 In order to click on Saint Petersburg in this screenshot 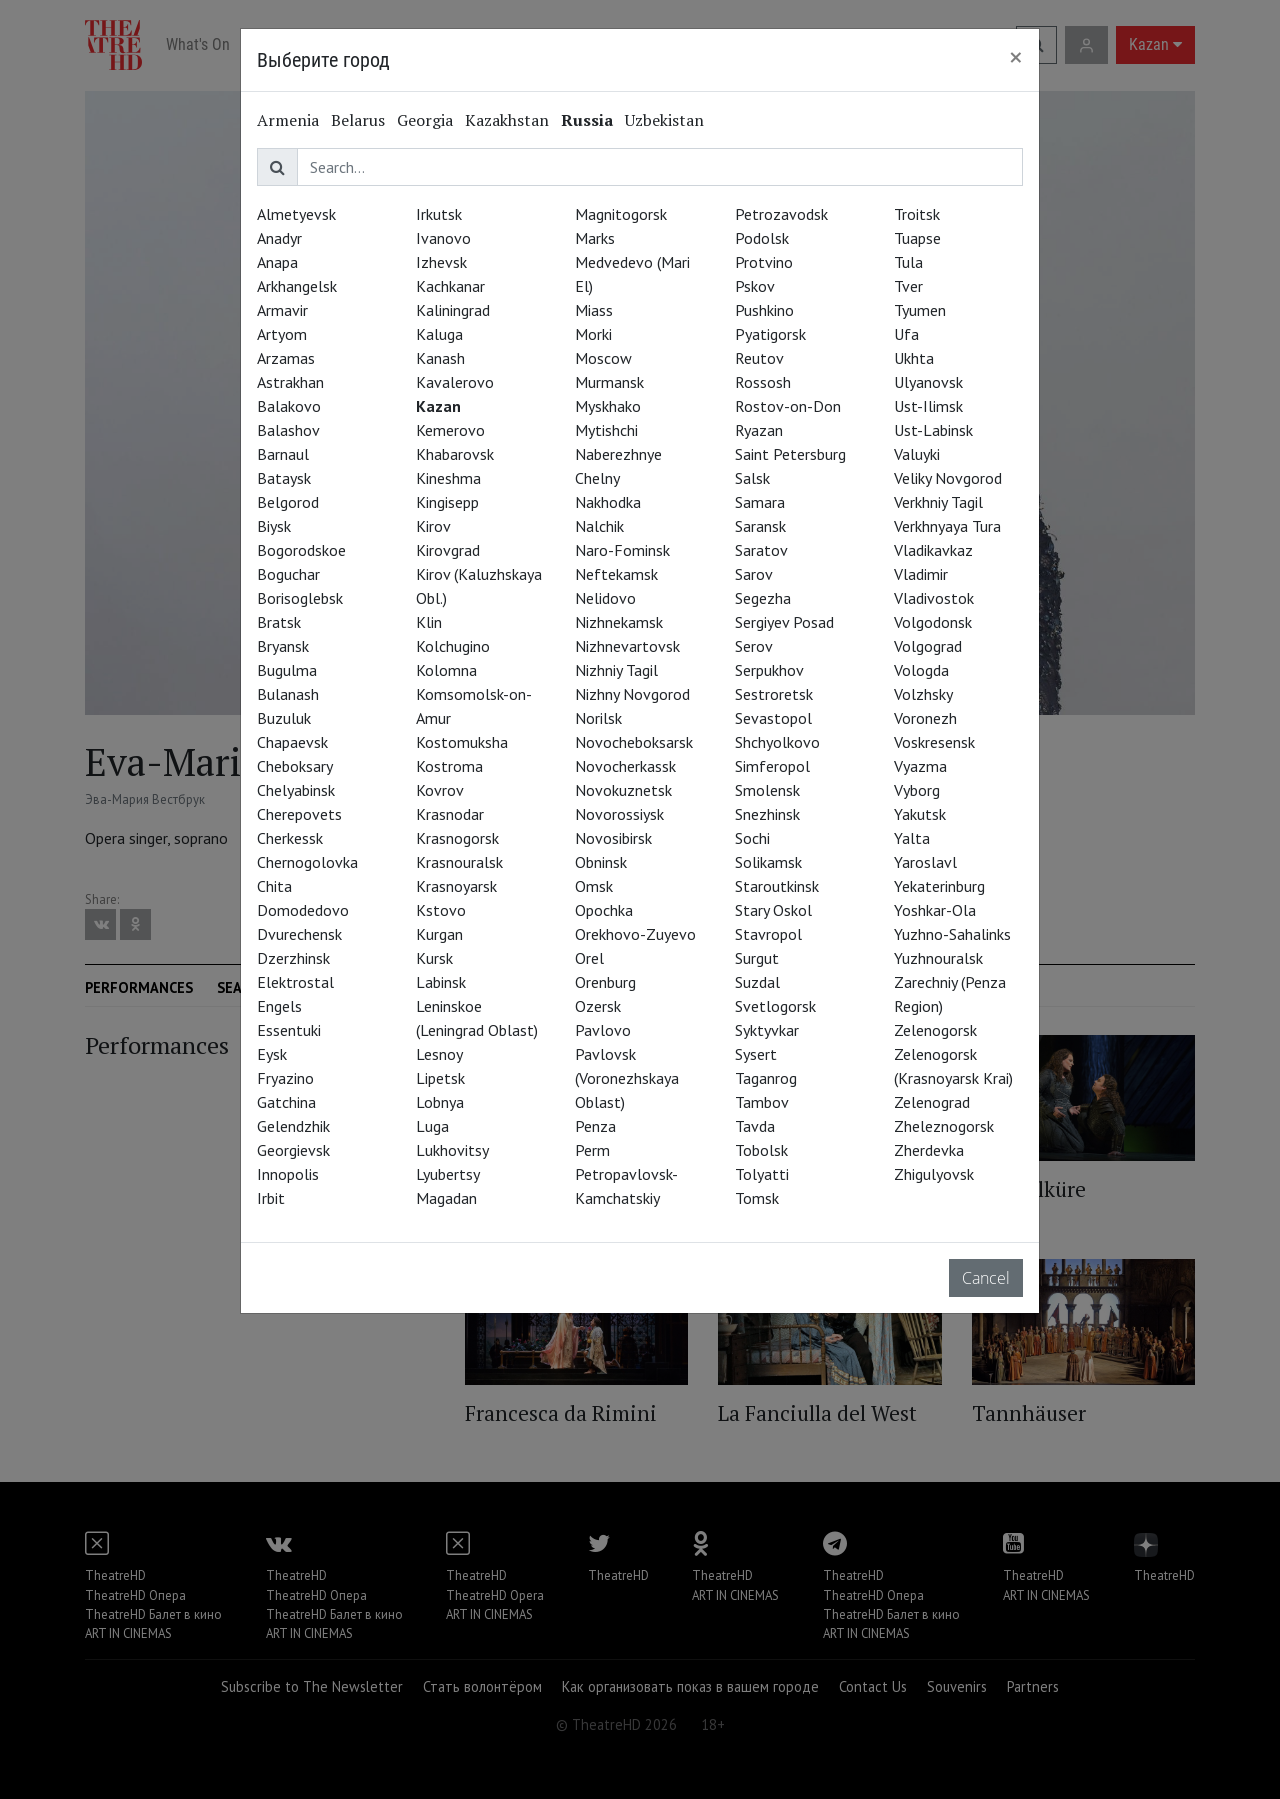, I will do `click(790, 454)`.